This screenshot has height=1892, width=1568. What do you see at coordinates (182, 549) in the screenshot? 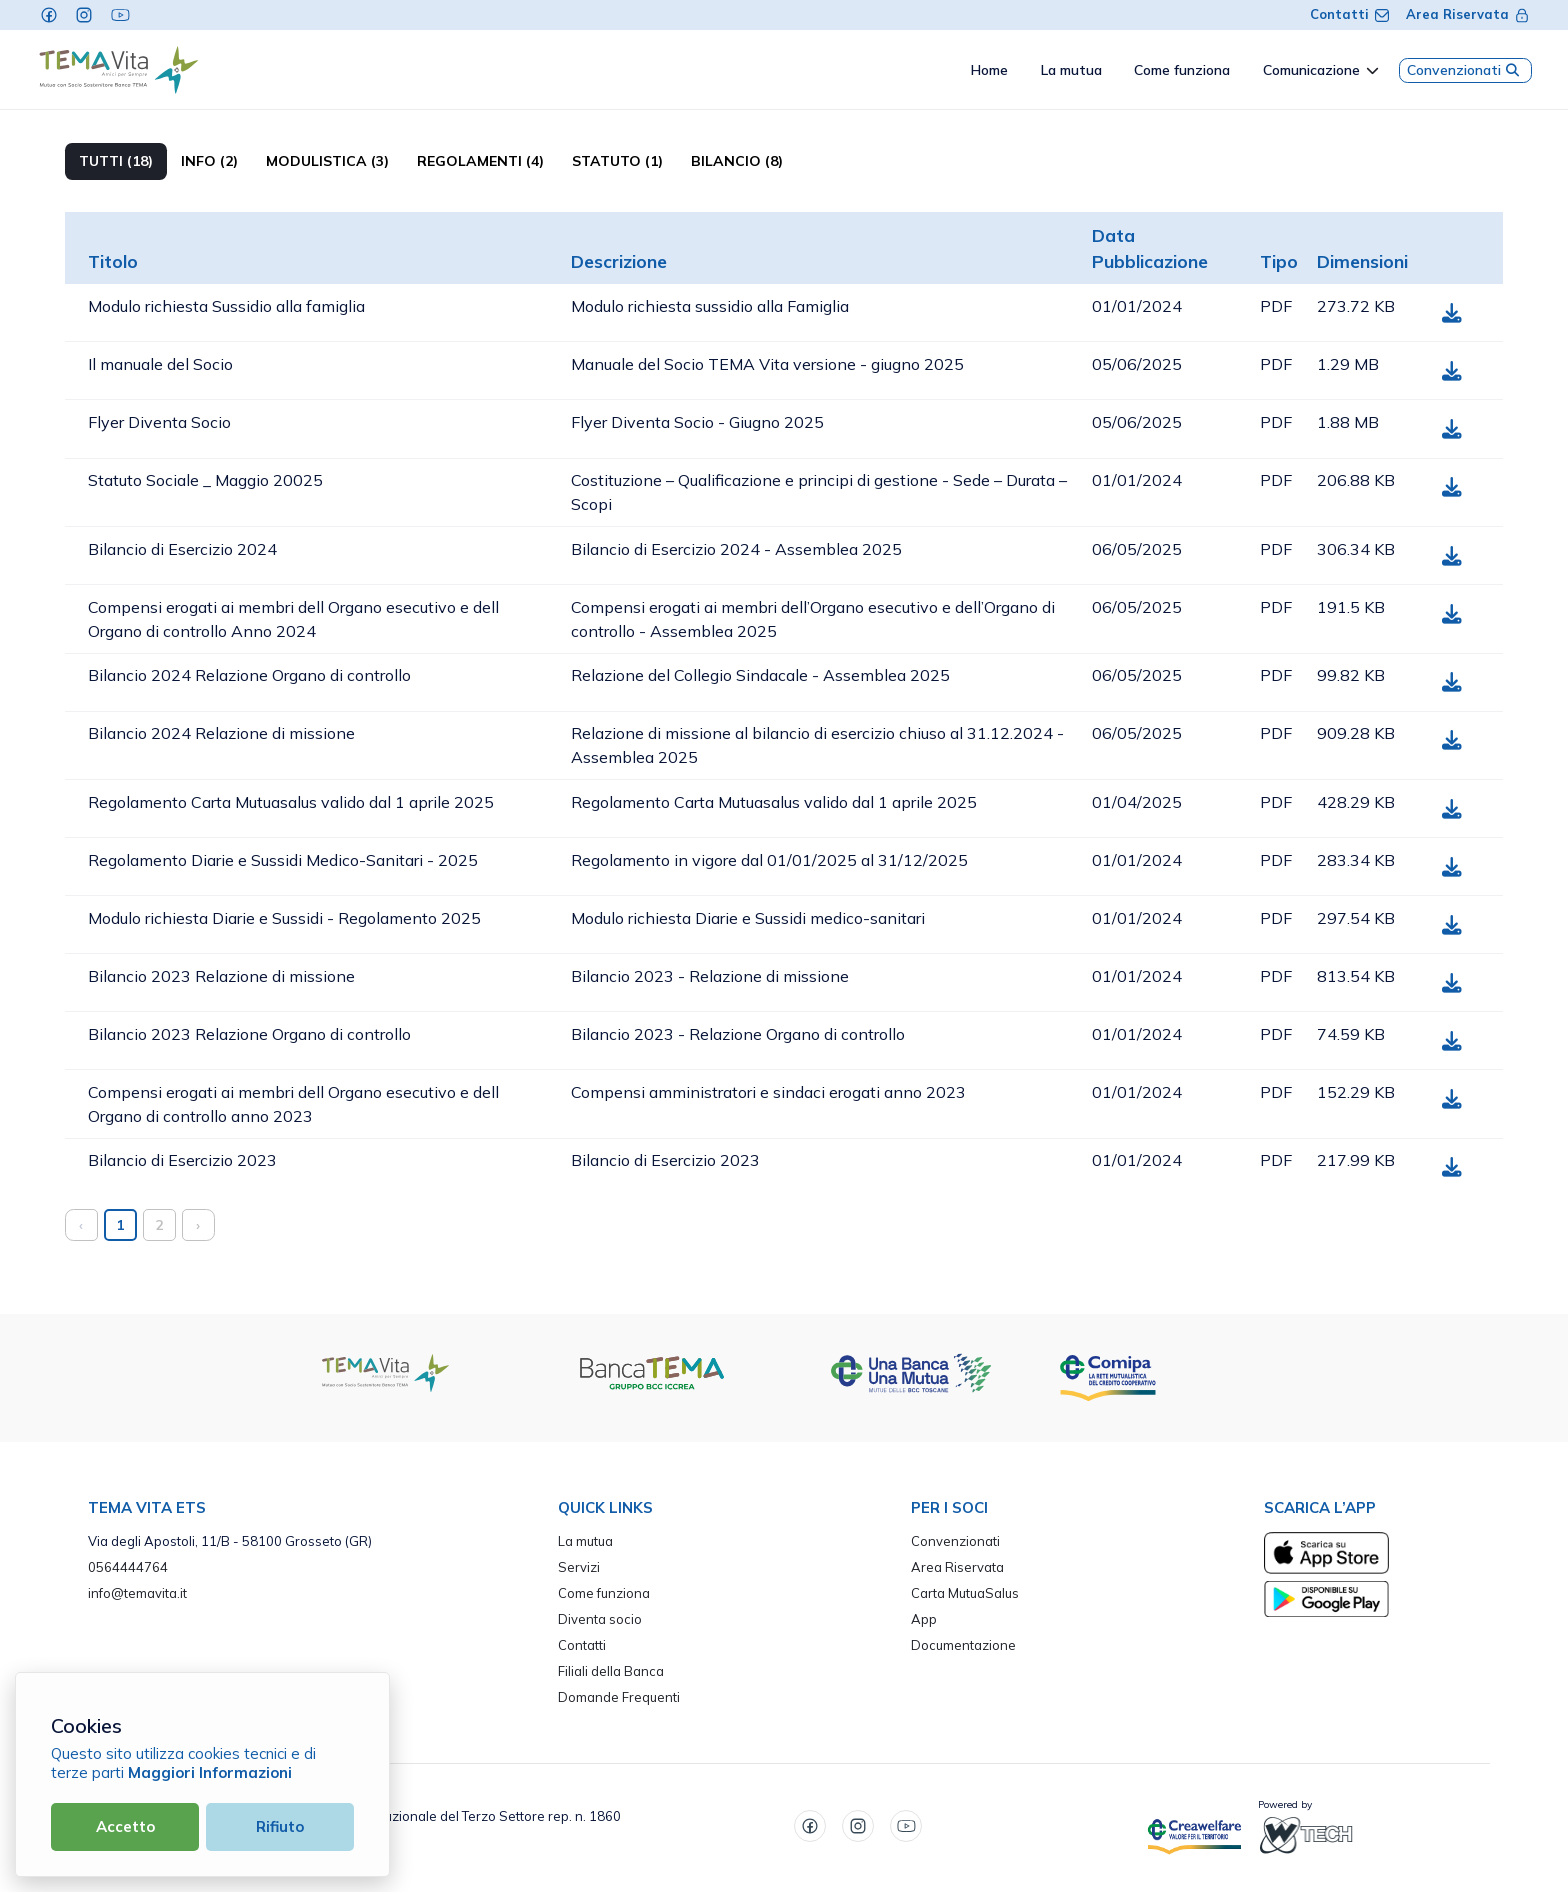
I see `Bilancio di Esercizio 2024` at bounding box center [182, 549].